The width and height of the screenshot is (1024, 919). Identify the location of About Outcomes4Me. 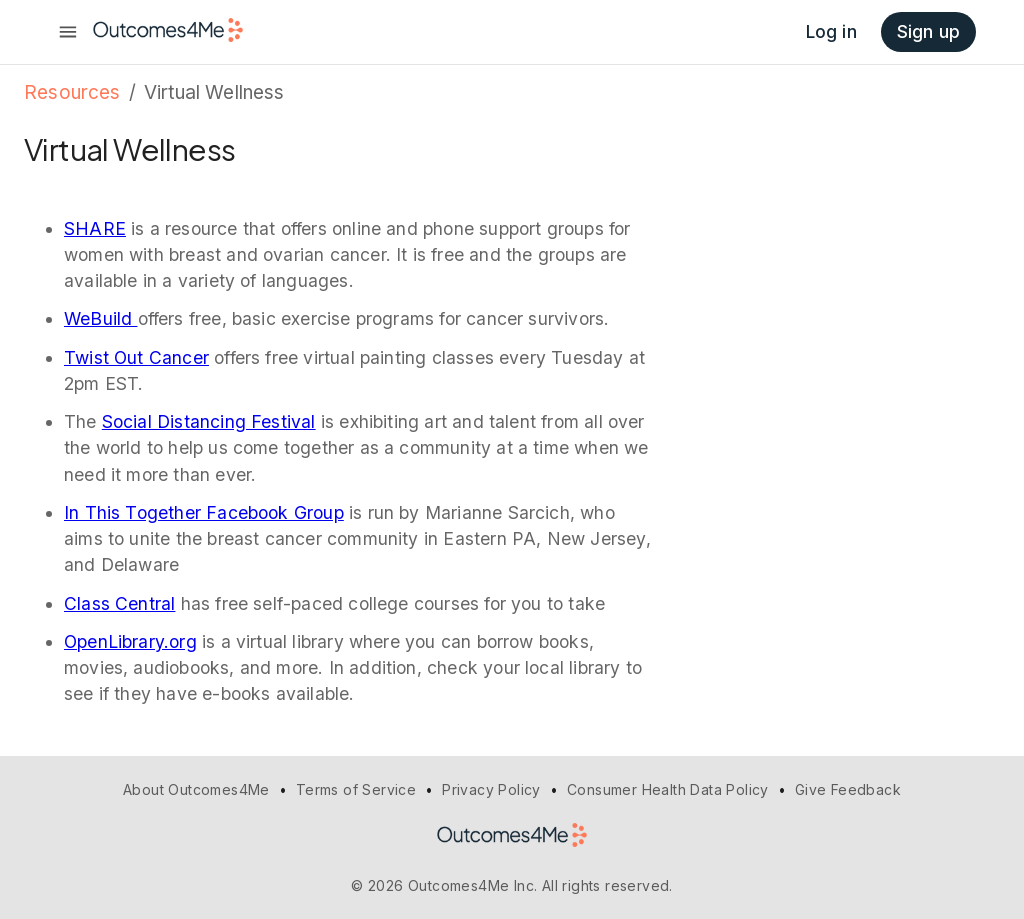
(196, 789).